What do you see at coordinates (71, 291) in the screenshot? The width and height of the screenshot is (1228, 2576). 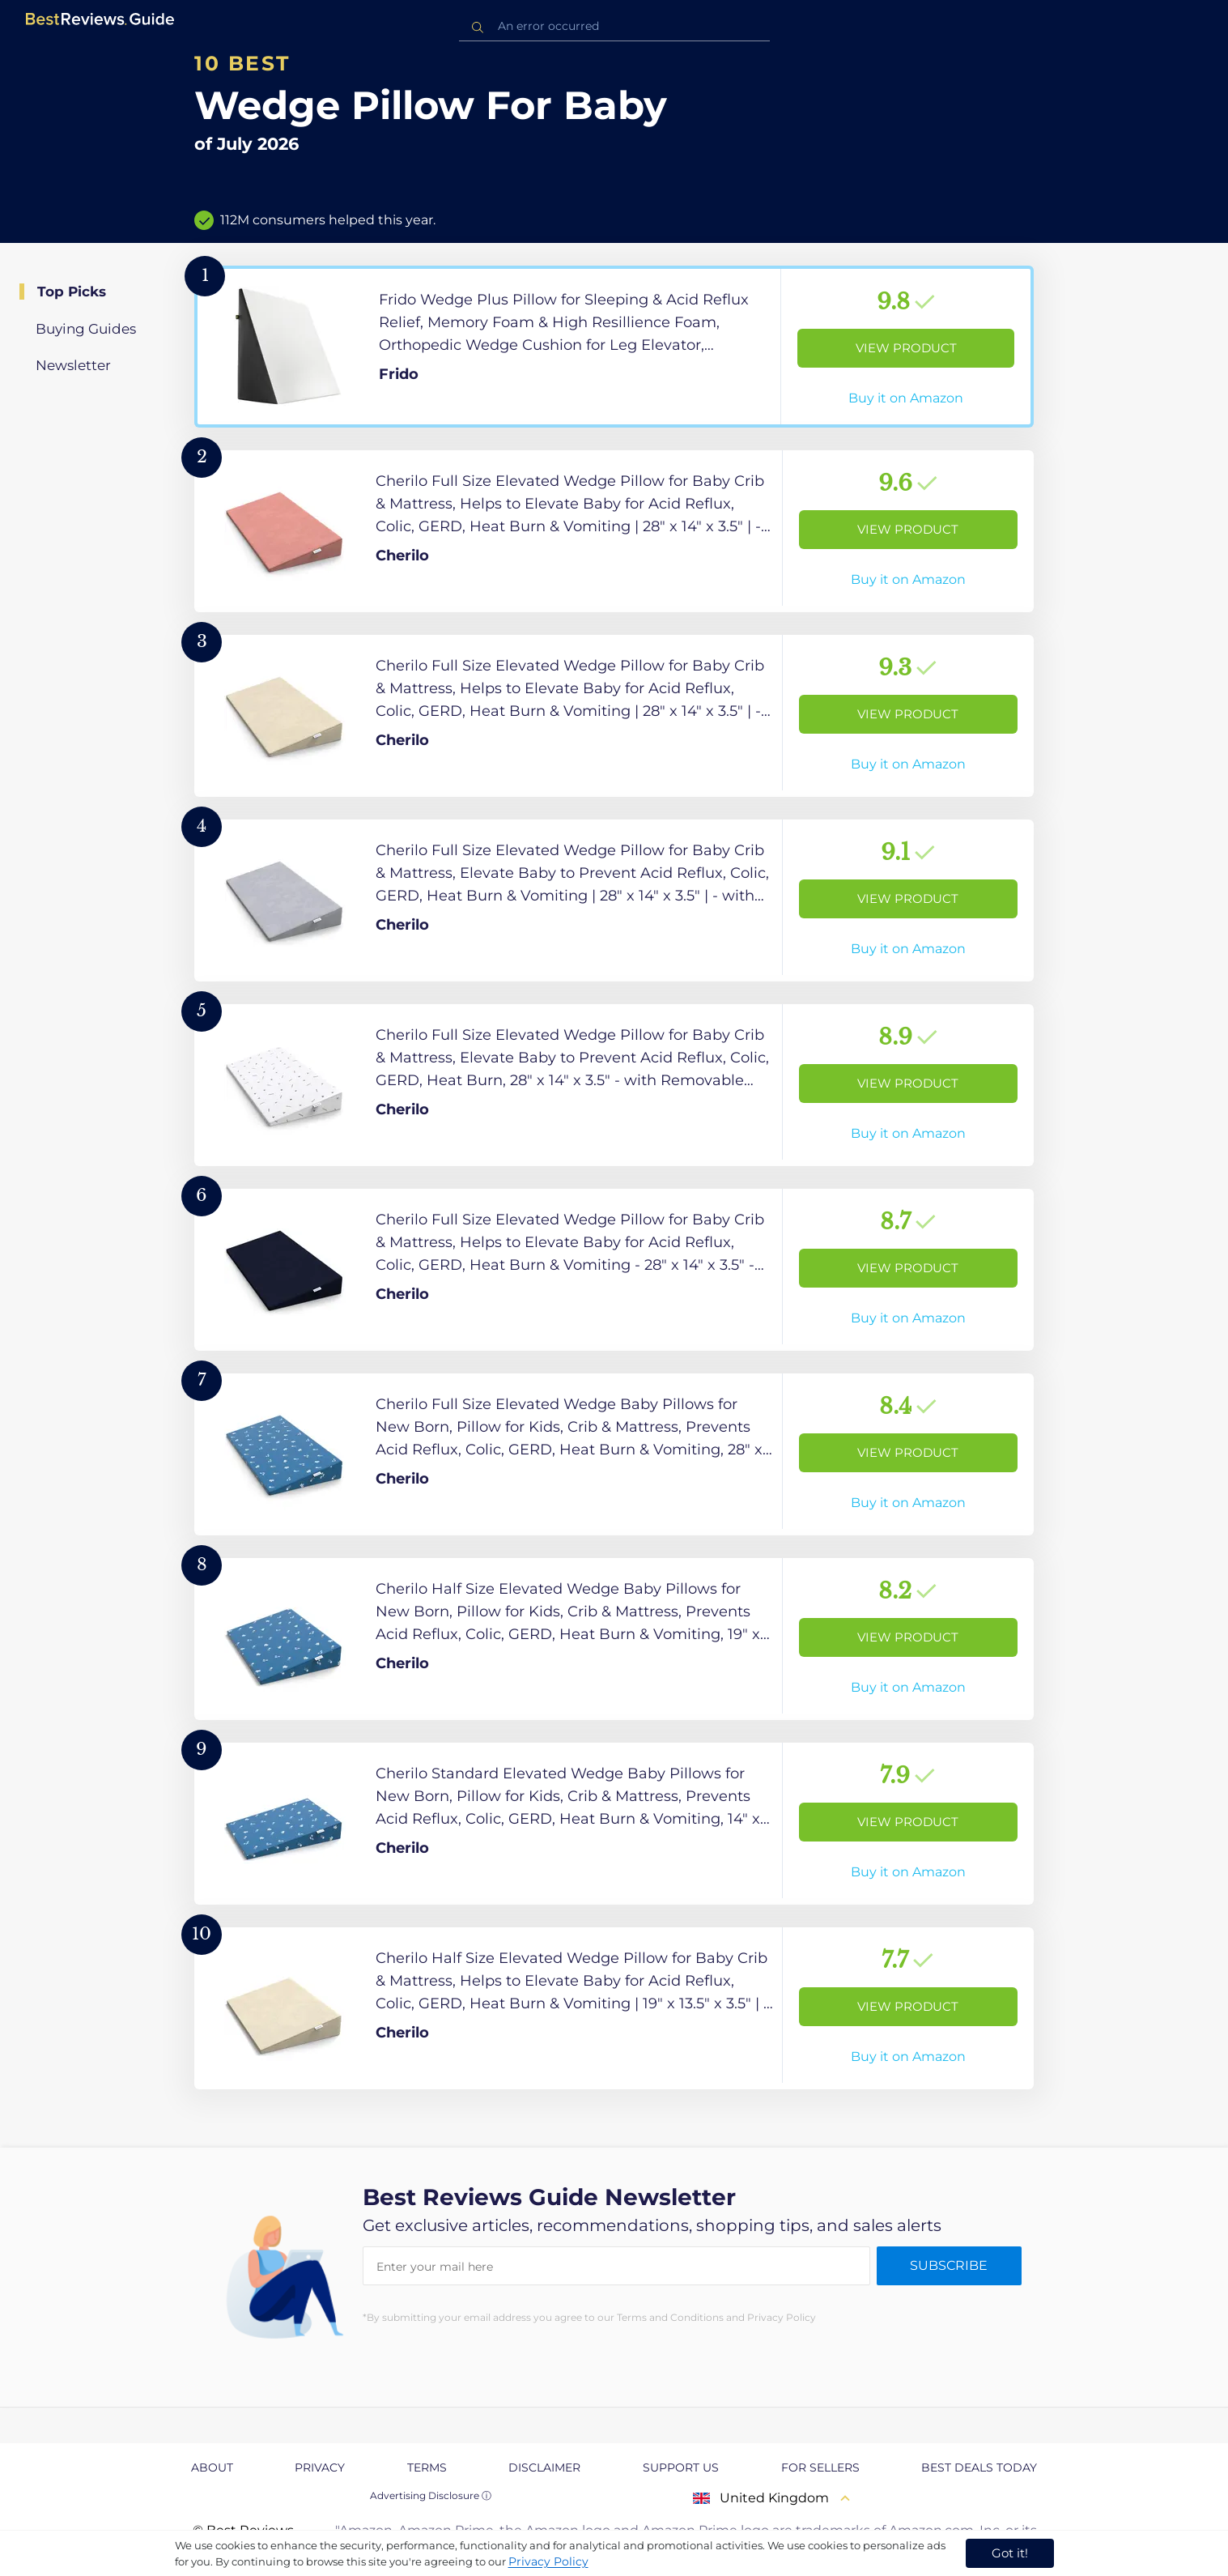 I see `Top Picks` at bounding box center [71, 291].